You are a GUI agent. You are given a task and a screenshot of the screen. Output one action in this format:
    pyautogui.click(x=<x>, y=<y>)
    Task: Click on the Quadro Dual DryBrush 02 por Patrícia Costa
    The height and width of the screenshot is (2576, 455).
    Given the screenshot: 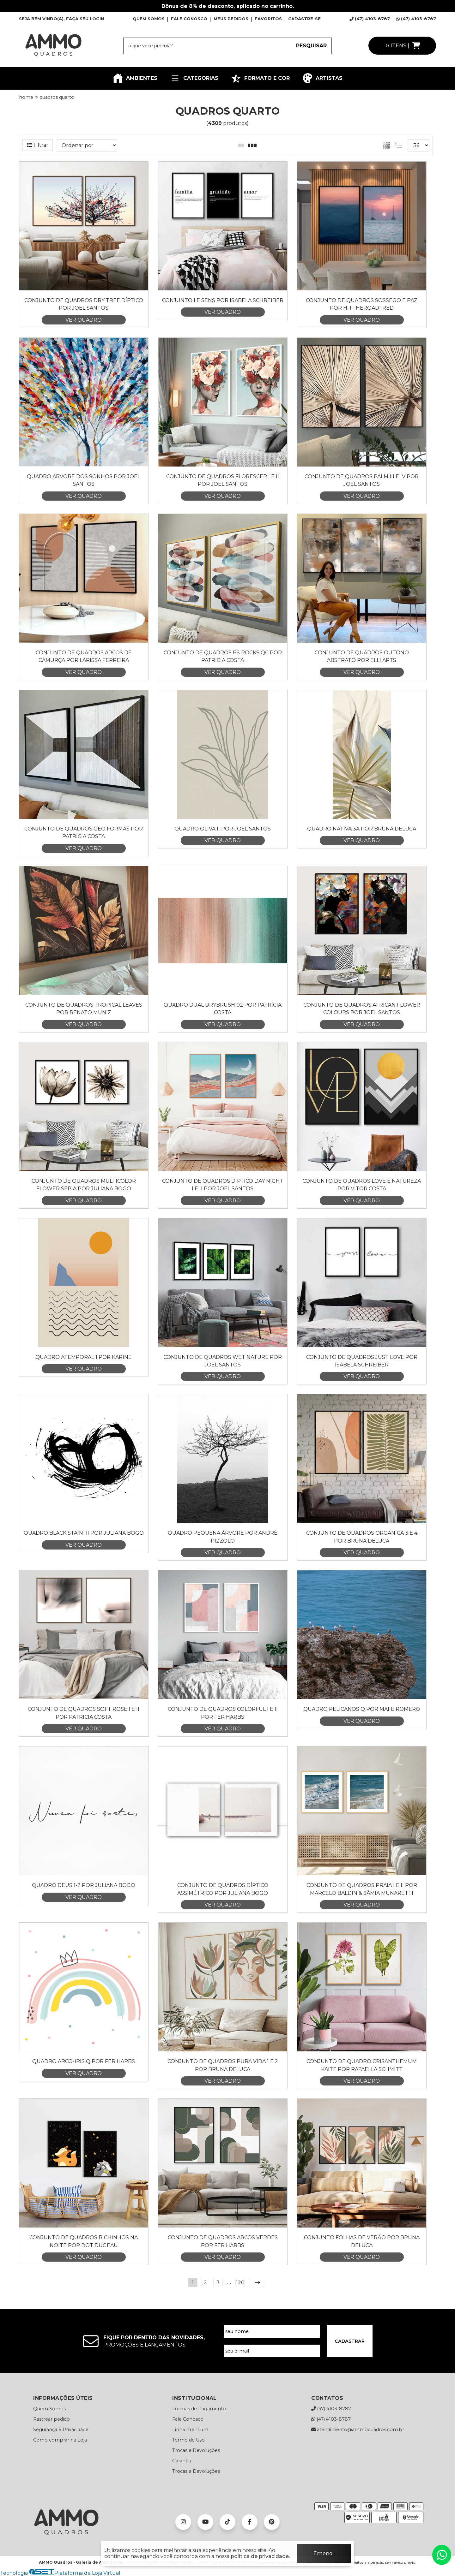 What is the action you would take?
    pyautogui.click(x=223, y=1008)
    